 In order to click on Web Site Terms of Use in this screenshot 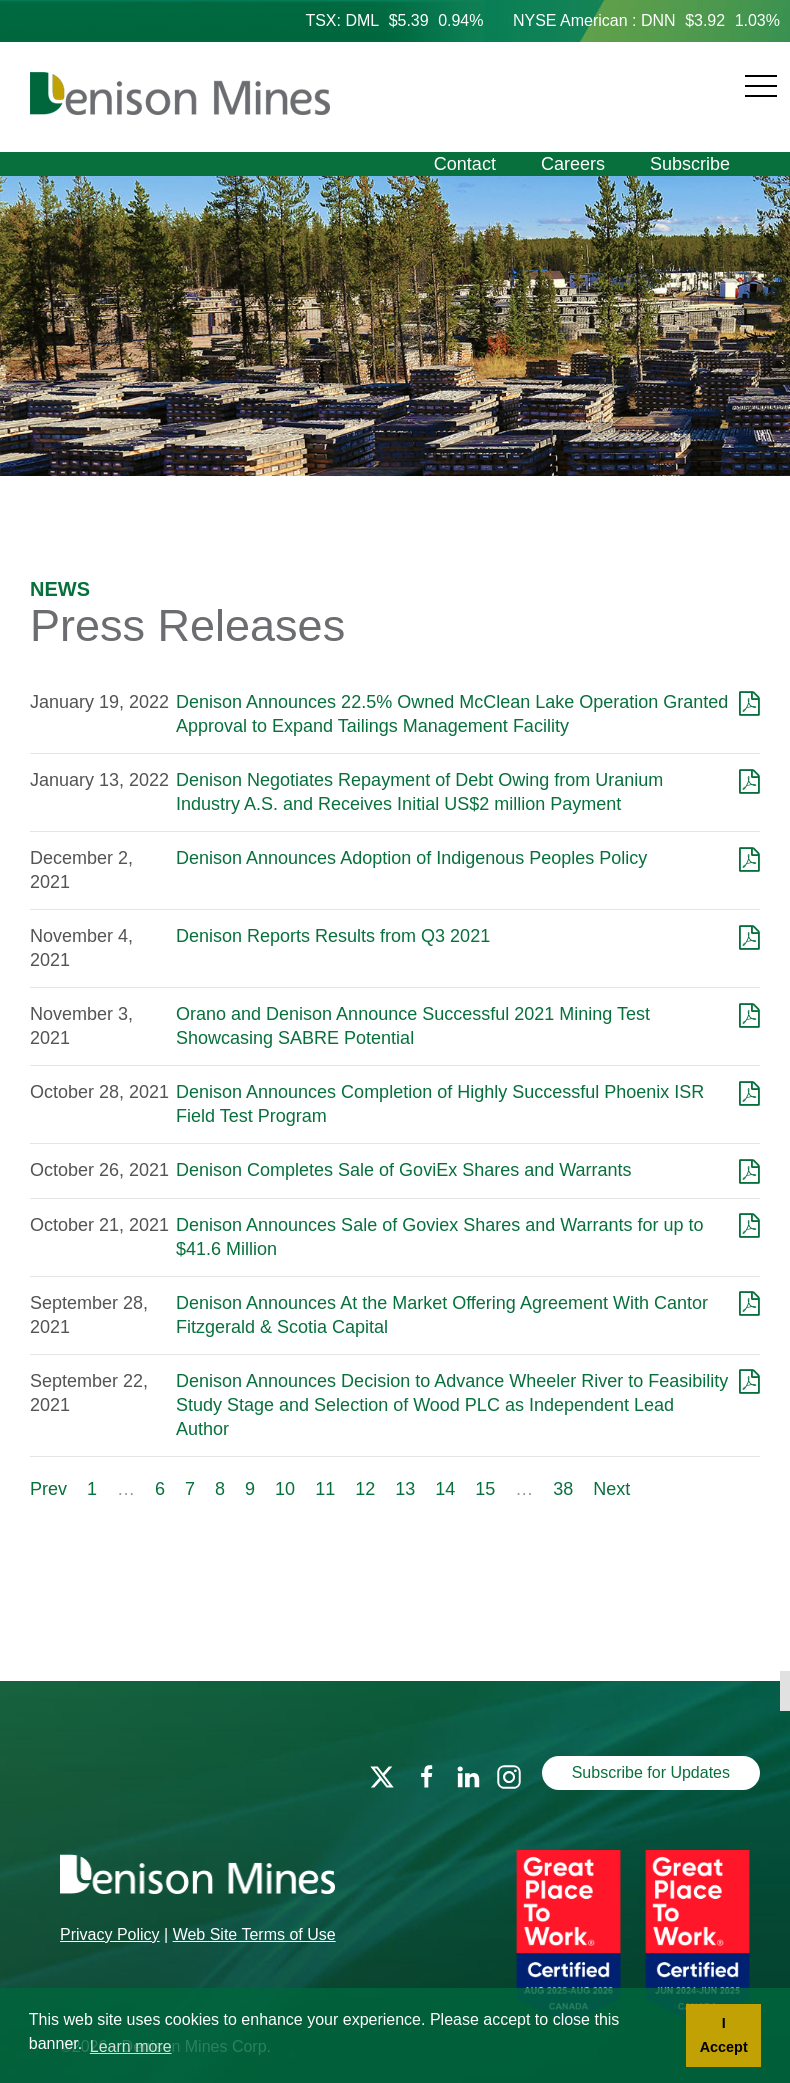, I will do `click(254, 1934)`.